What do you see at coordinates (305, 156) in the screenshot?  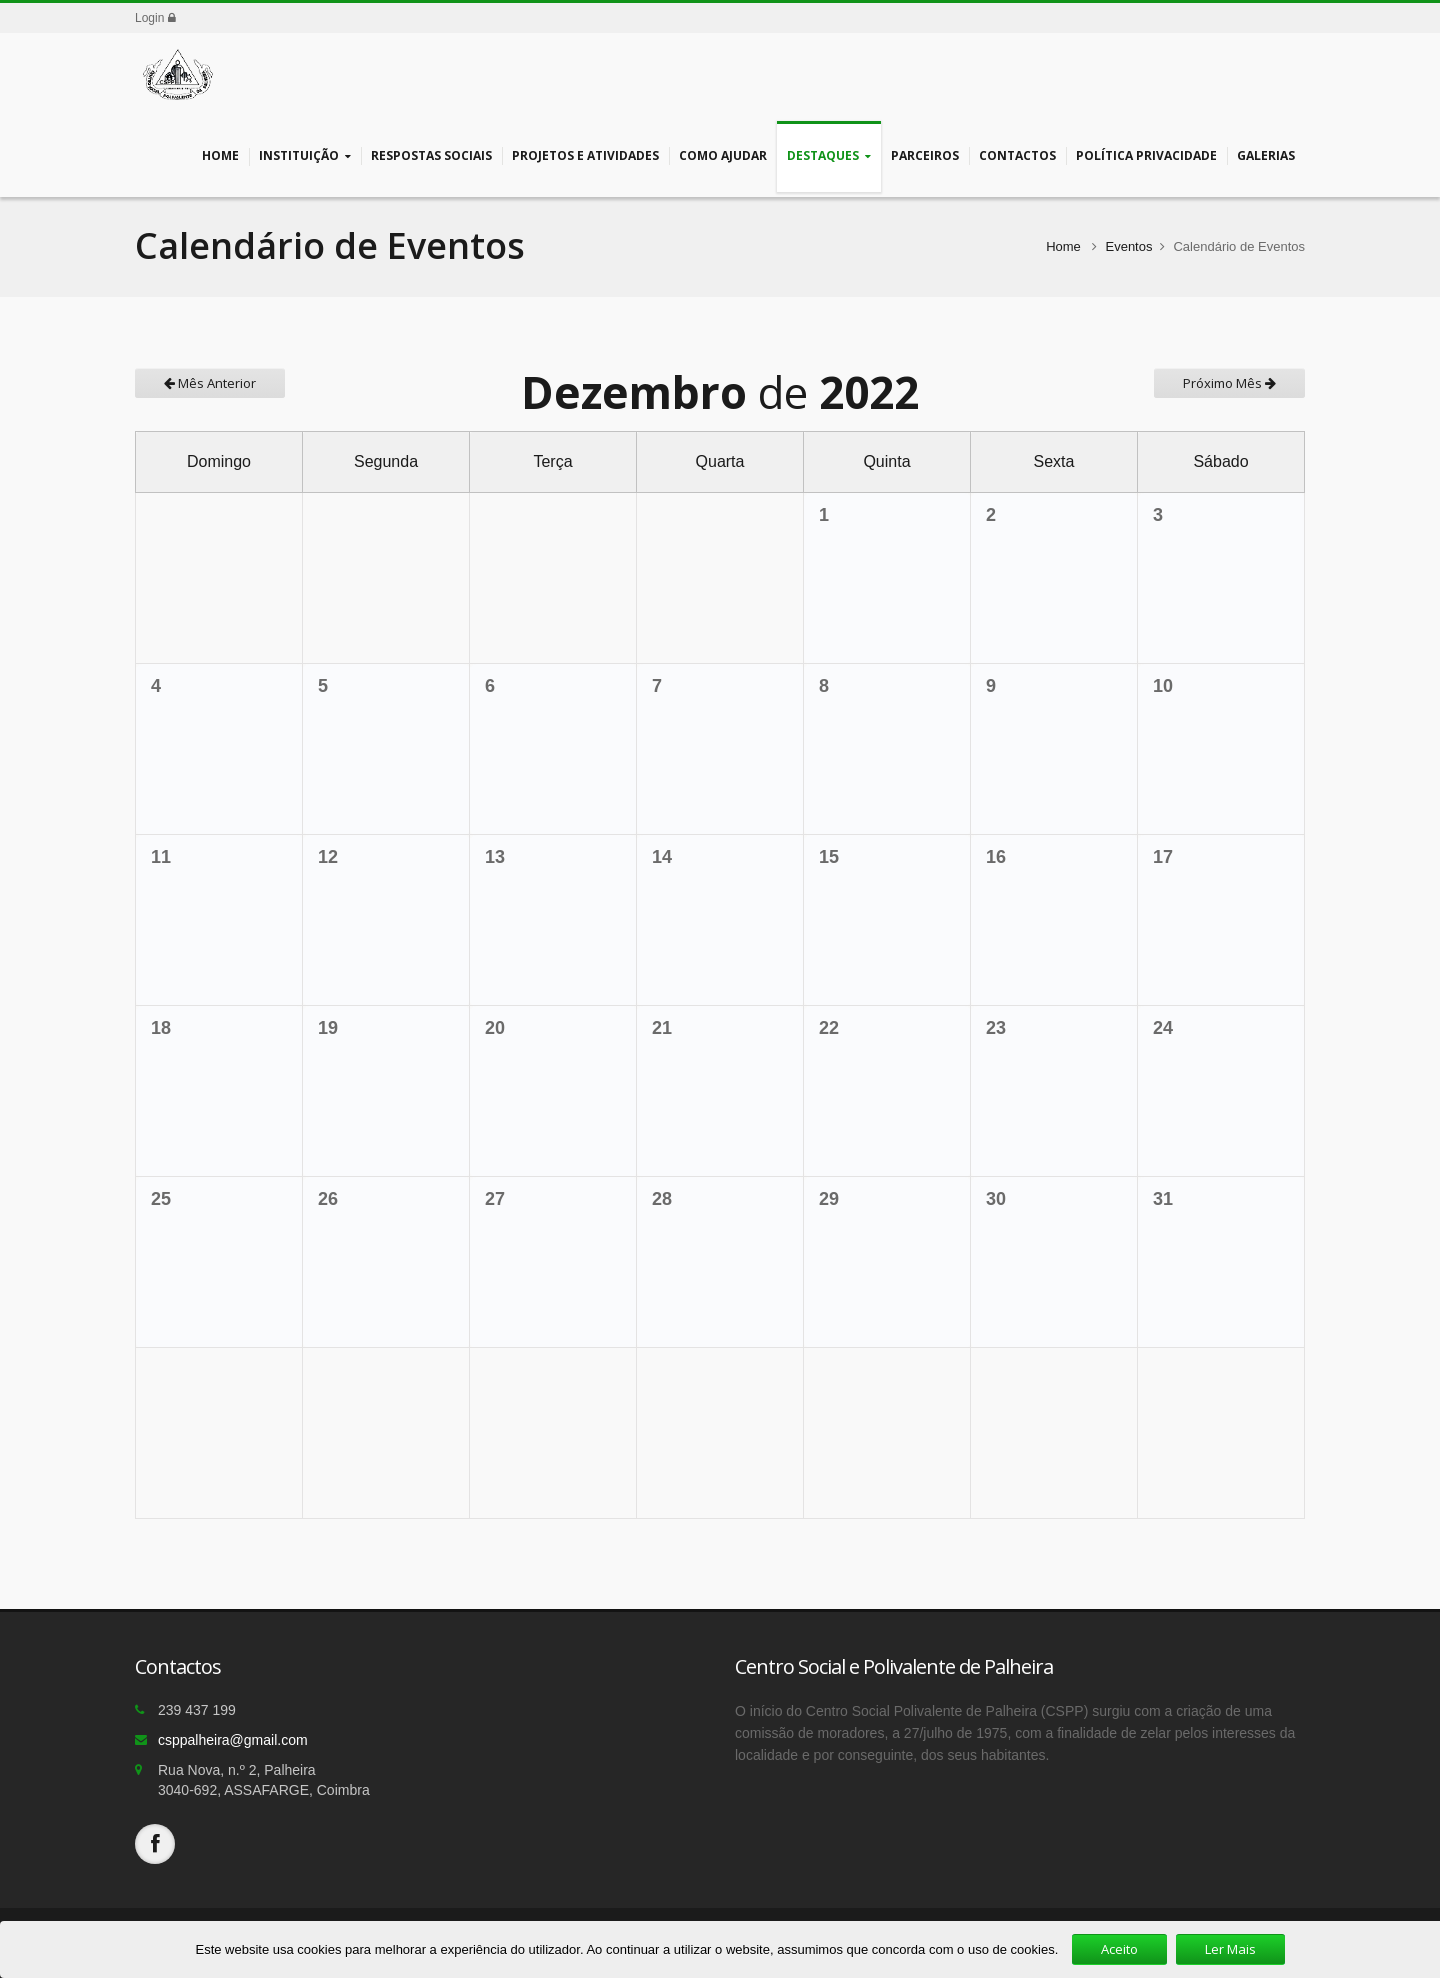 I see `Instituição` at bounding box center [305, 156].